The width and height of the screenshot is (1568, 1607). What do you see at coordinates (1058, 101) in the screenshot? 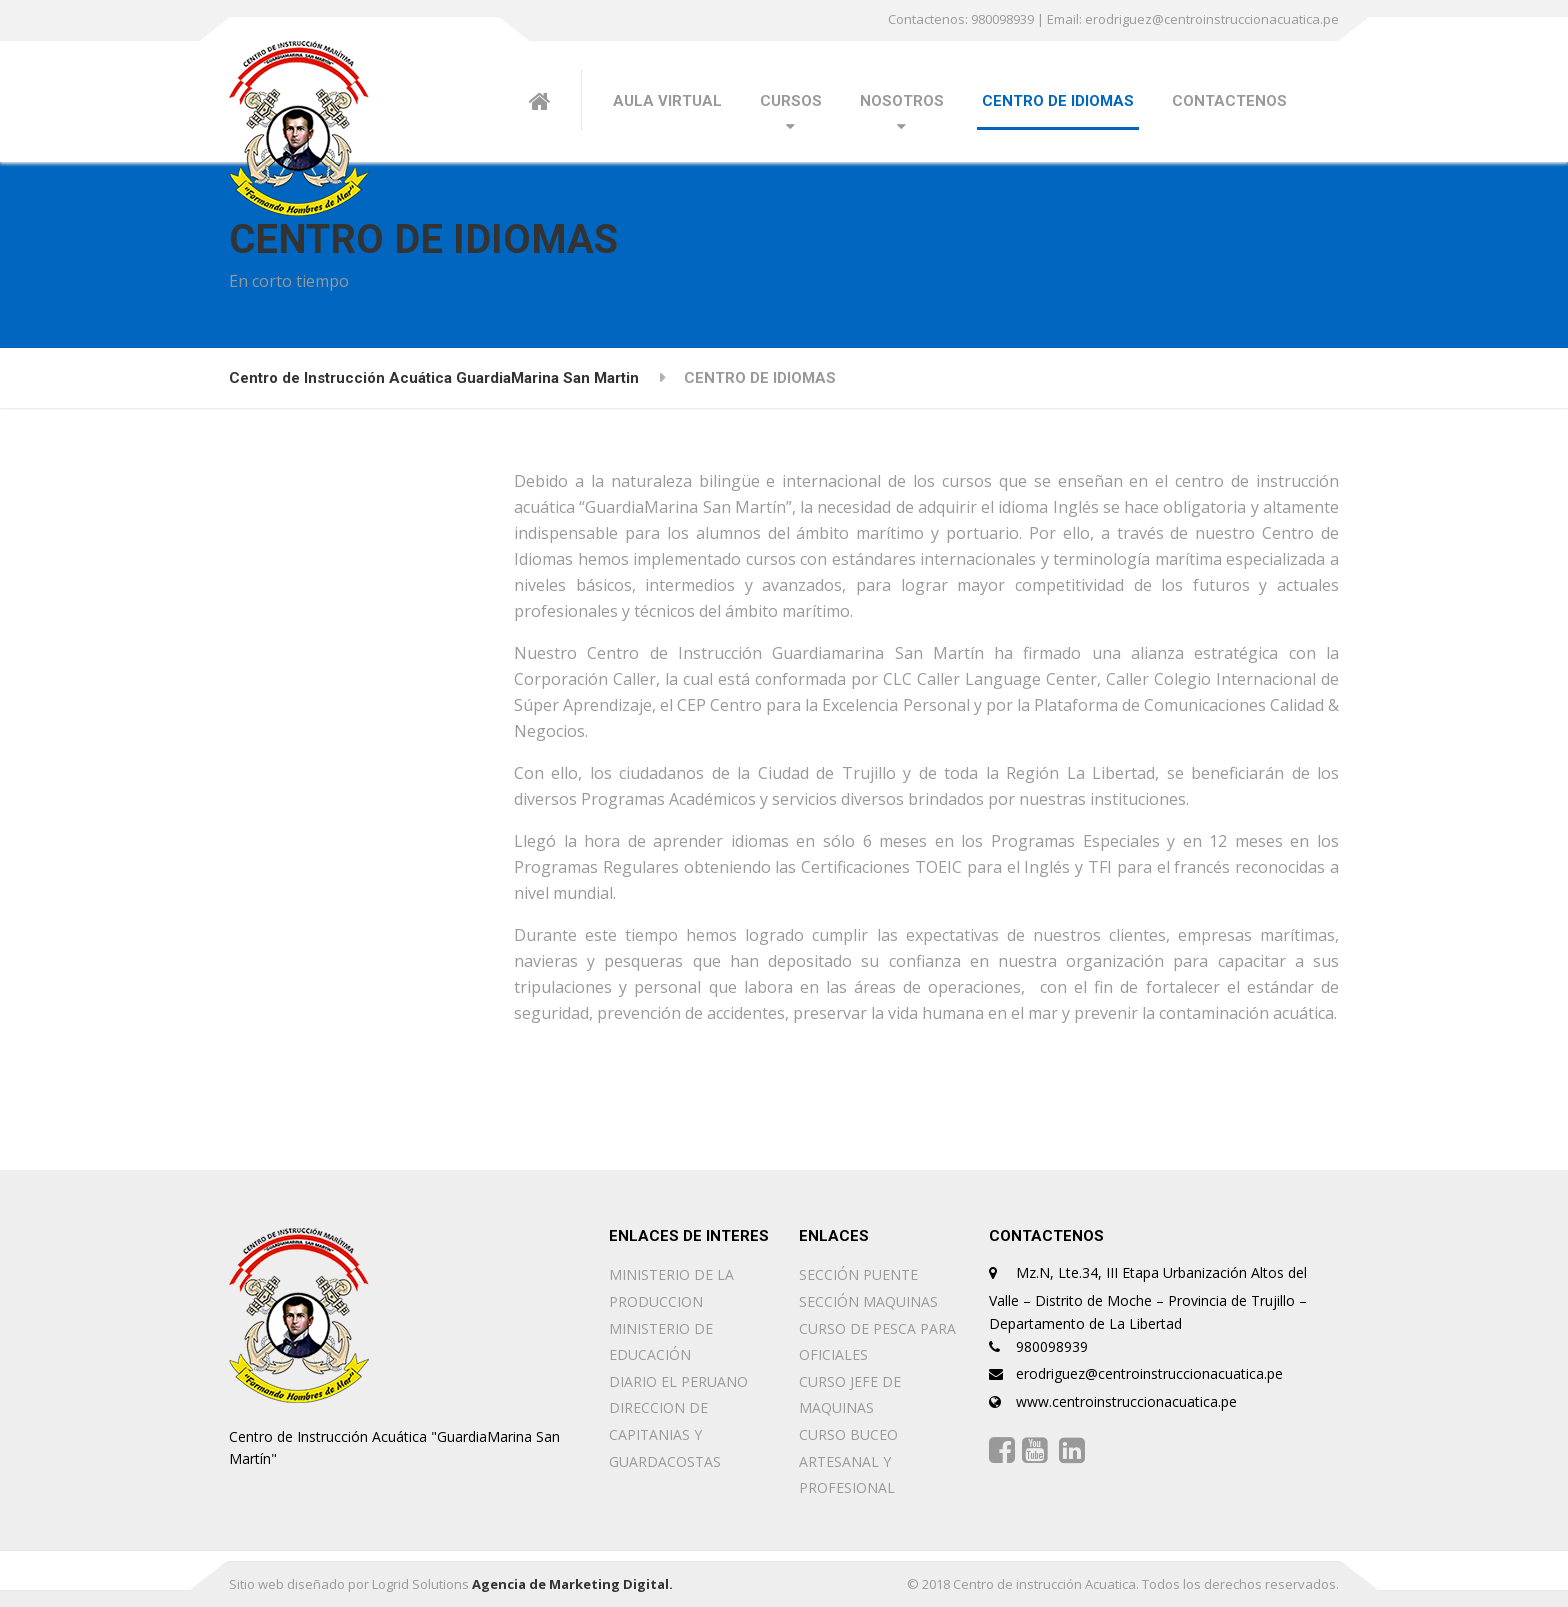
I see `CENTRO DE IDIOMAS` at bounding box center [1058, 101].